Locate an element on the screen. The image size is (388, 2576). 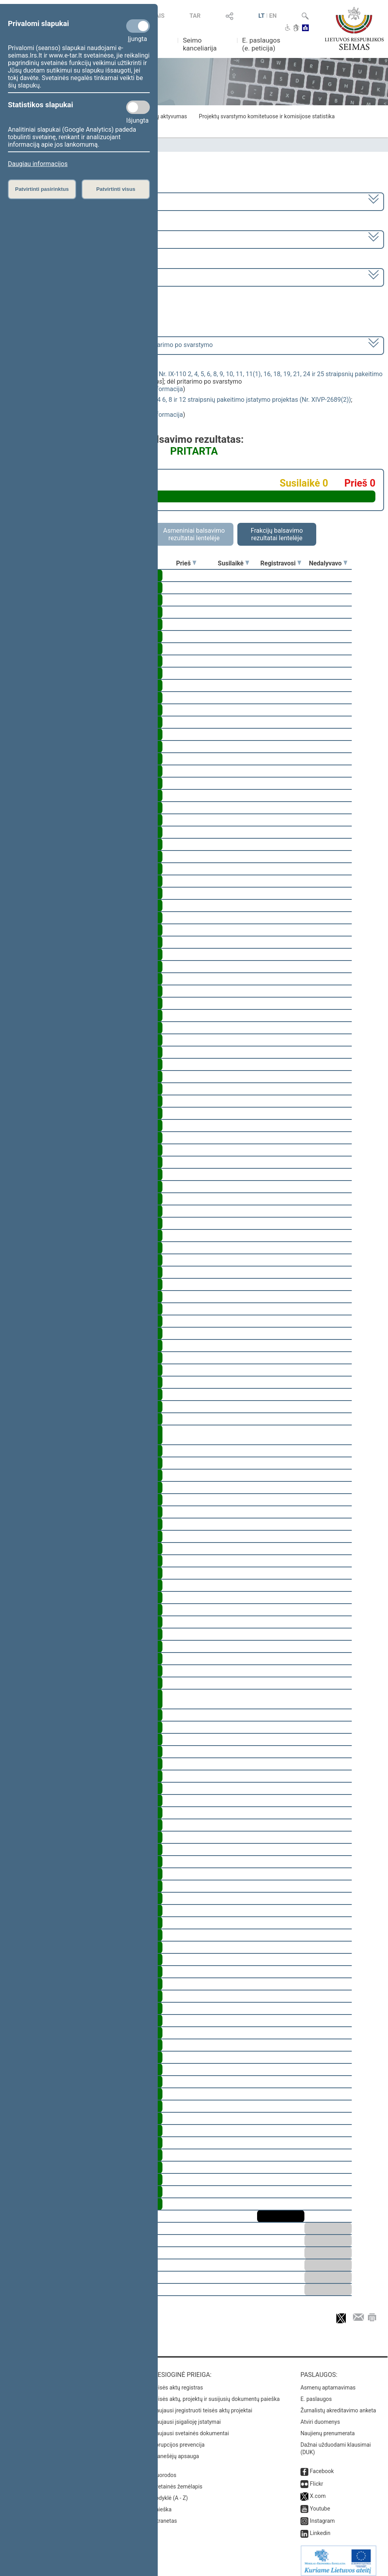
TAR is located at coordinates (194, 15).